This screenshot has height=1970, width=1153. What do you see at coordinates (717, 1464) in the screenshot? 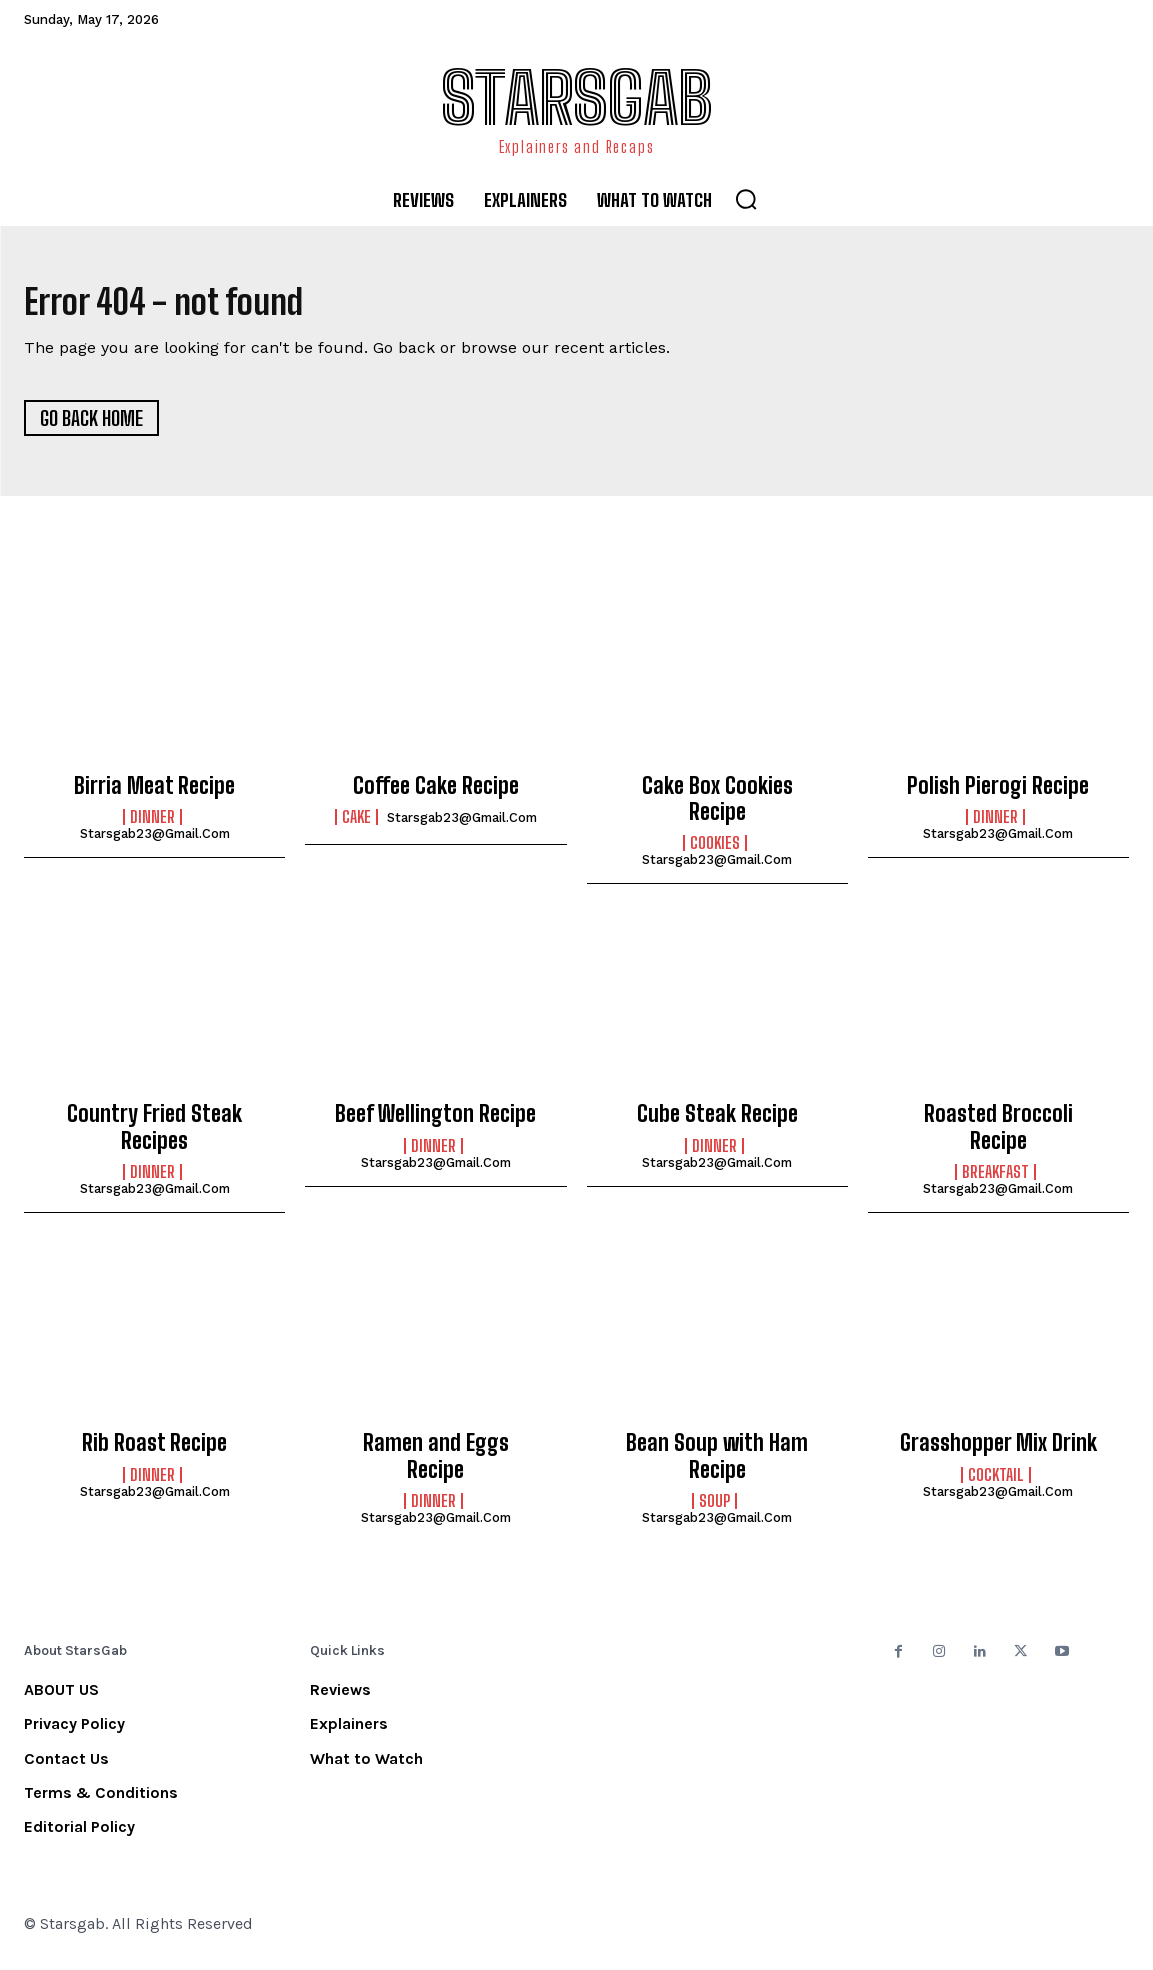
I see `Bean Soup with Ham Recipe` at bounding box center [717, 1464].